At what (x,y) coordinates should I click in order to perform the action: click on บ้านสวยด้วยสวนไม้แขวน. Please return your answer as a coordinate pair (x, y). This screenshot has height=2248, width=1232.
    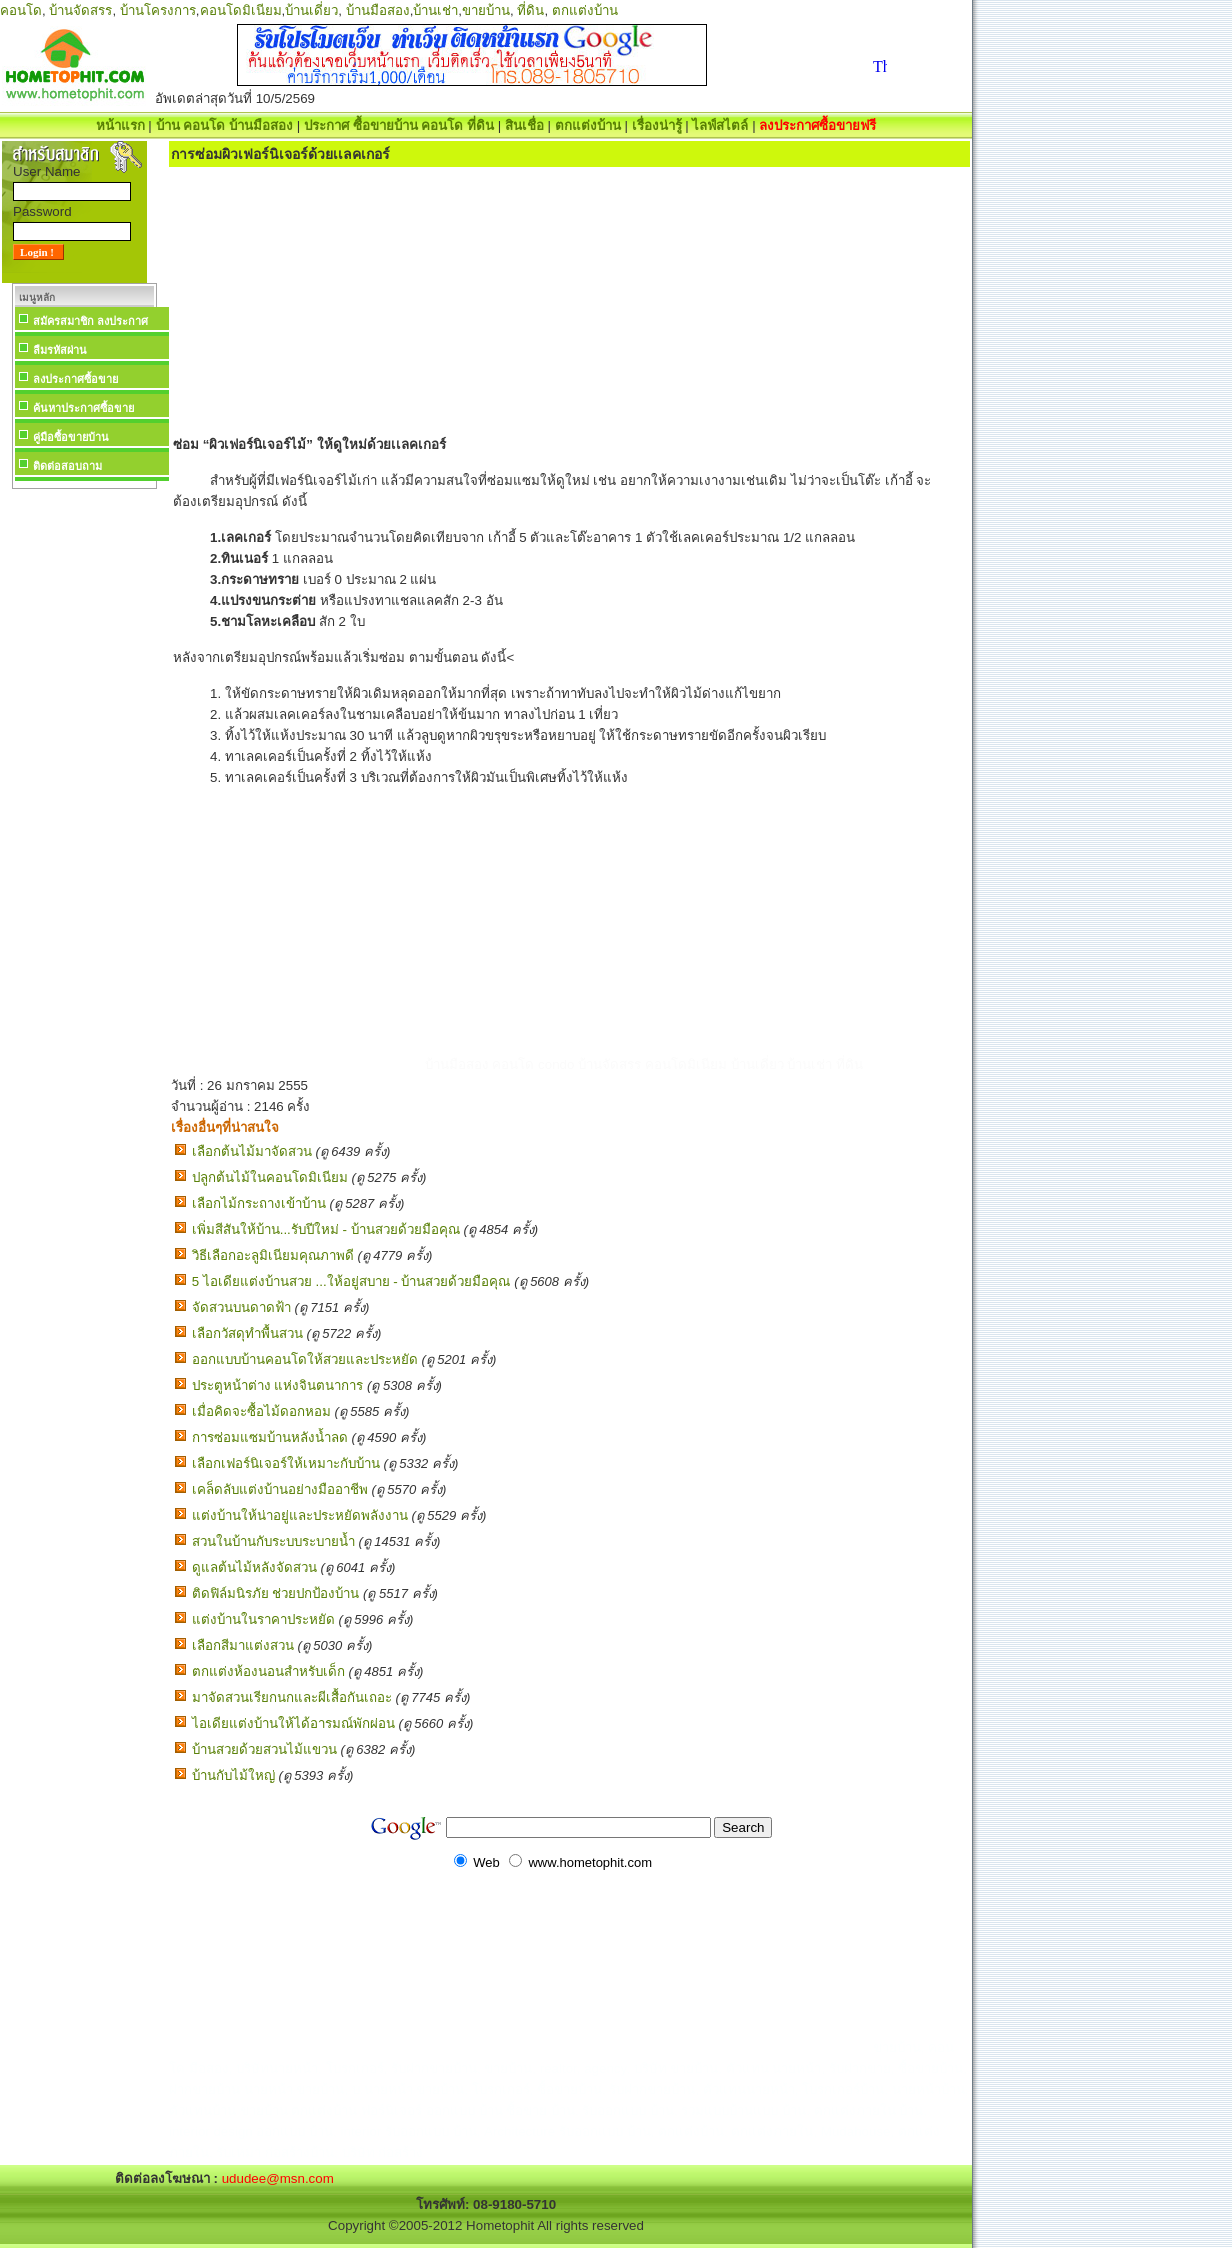
    Looking at the image, I should click on (264, 1749).